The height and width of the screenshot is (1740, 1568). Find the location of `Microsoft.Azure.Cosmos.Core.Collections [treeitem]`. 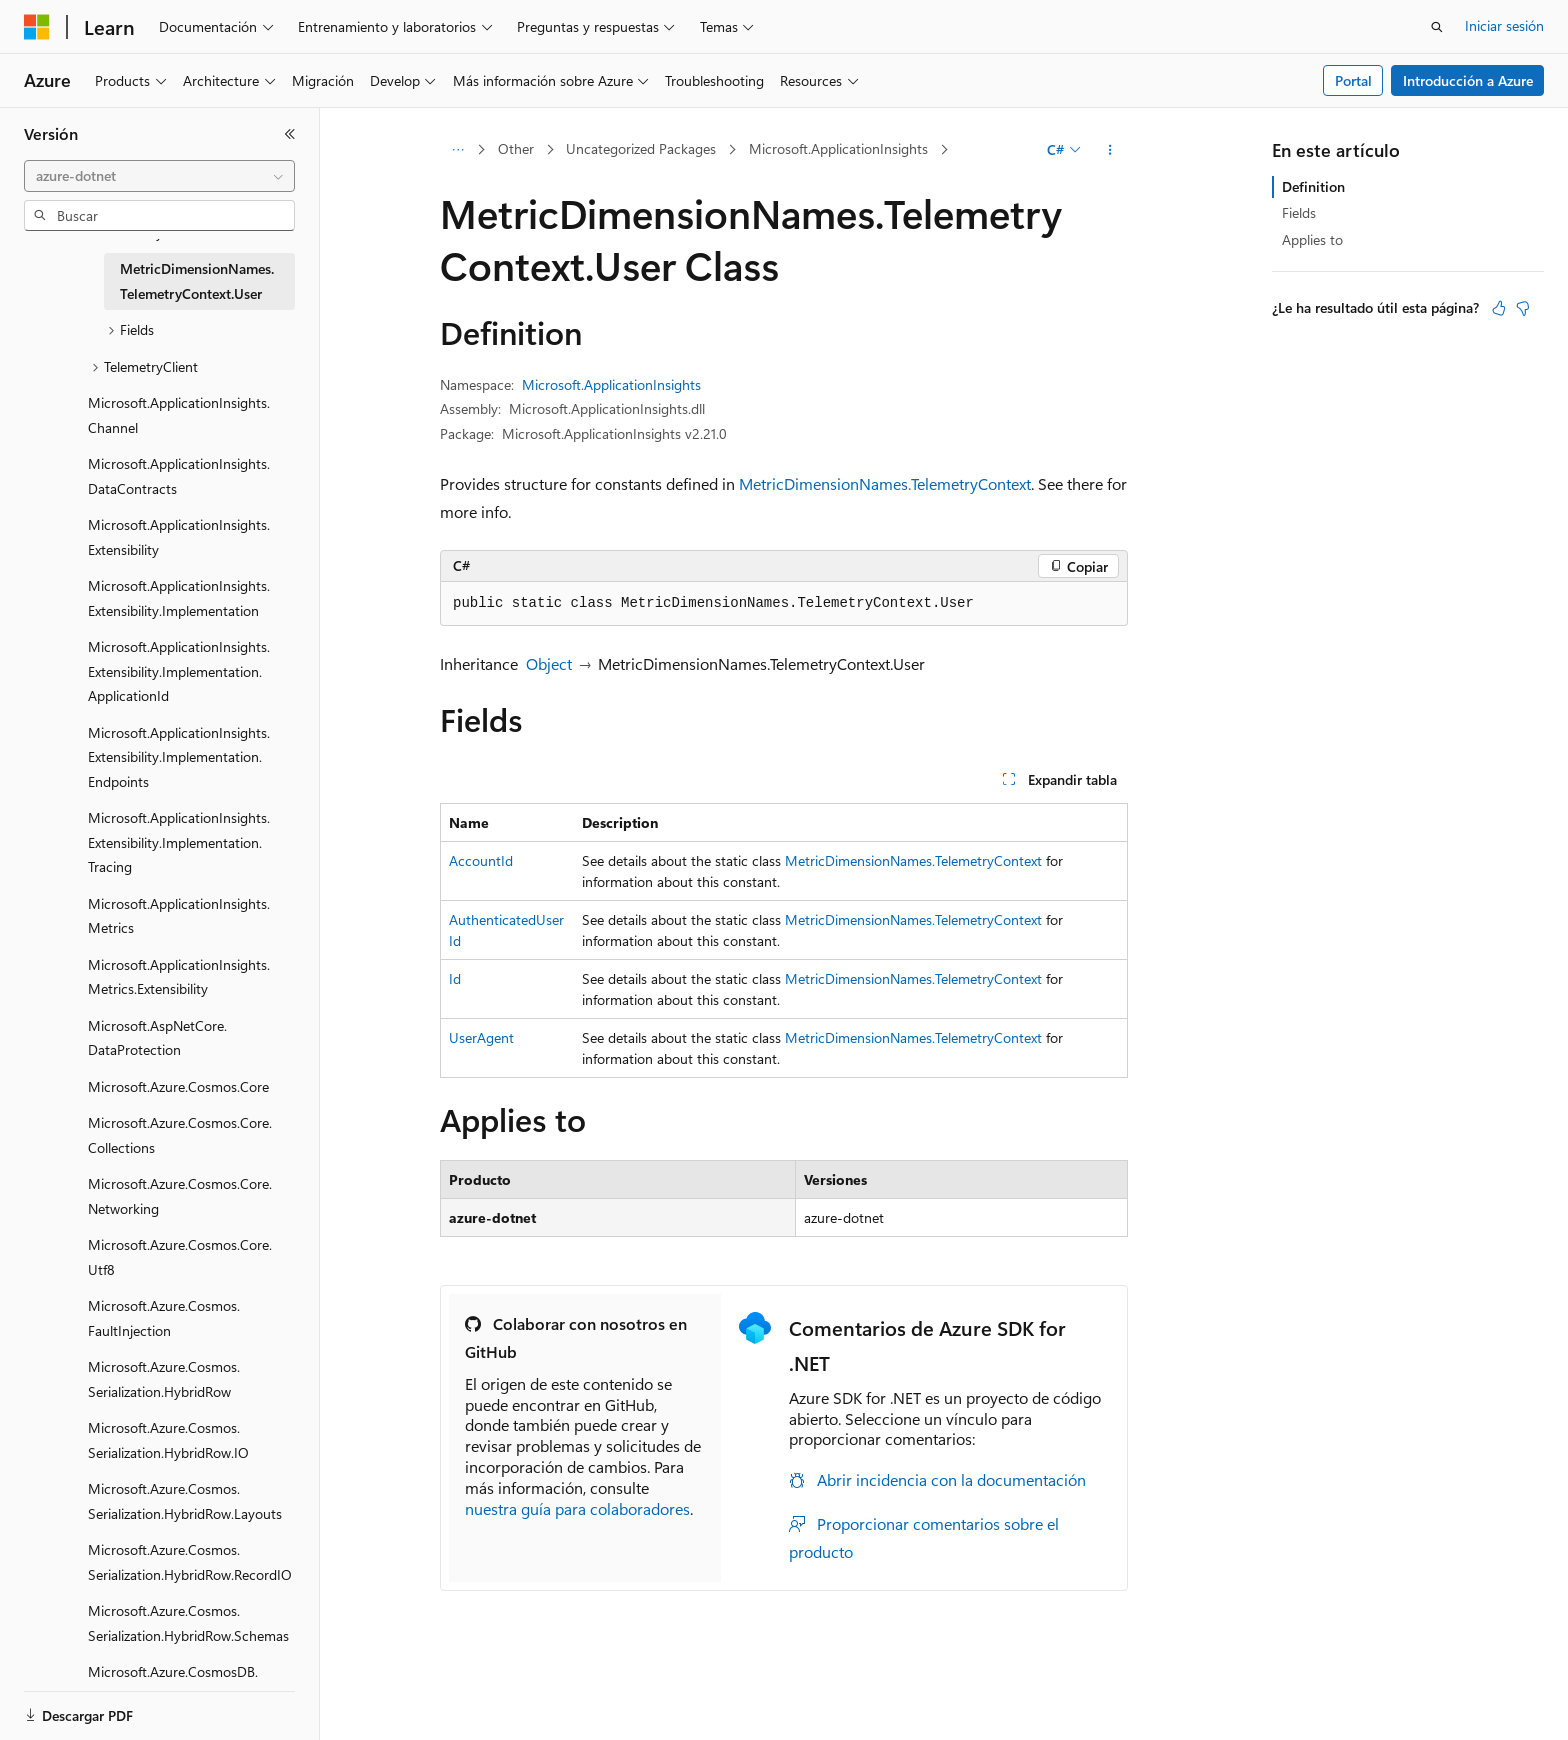

Microsoft.Azure.Cosmos.Core.Collections [treeitem] is located at coordinates (180, 1135).